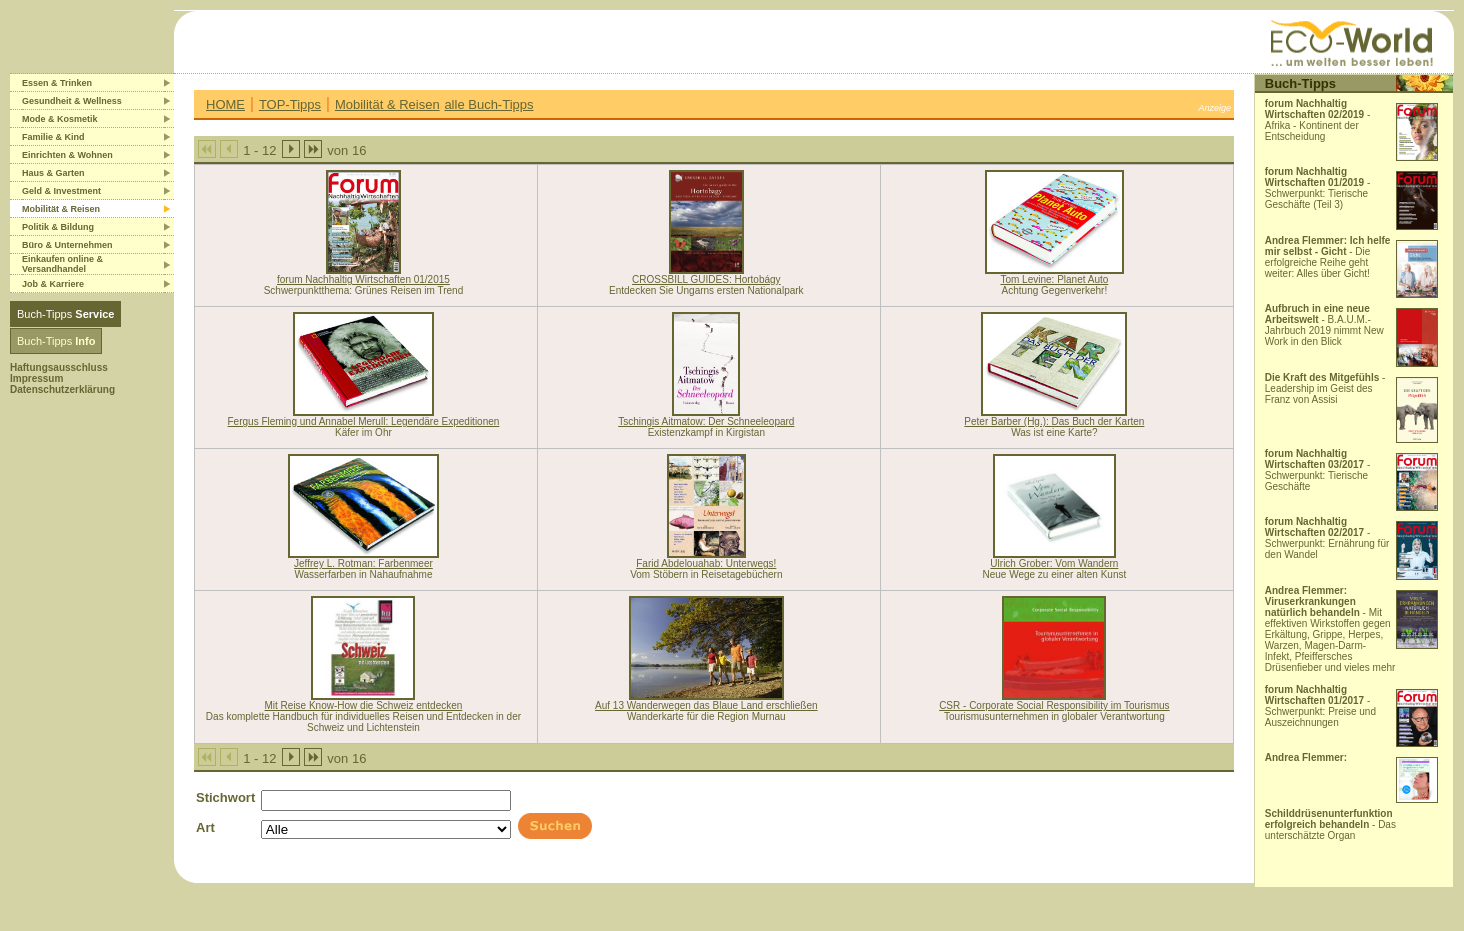 Image resolution: width=1464 pixels, height=931 pixels. I want to click on Mit Reise Know-How die Schweiz entdecken, so click(364, 705).